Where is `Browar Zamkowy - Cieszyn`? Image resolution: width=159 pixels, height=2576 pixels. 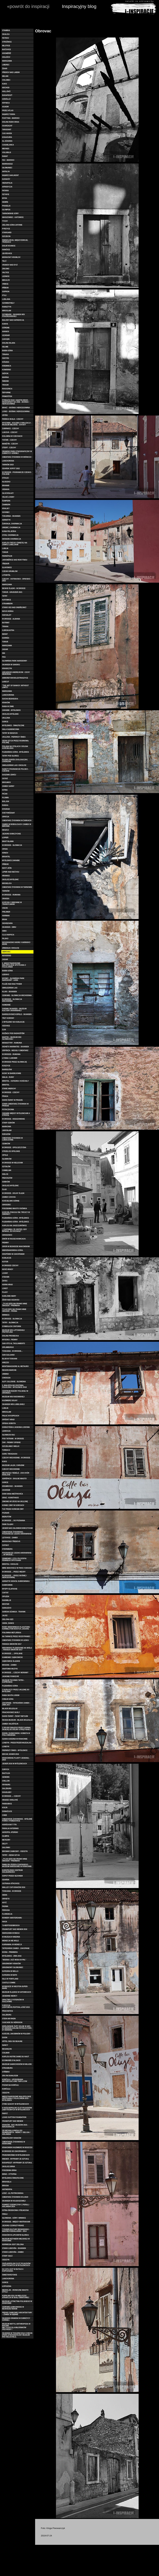 Browar Zamkowy - Cieszyn is located at coordinates (14, 1851).